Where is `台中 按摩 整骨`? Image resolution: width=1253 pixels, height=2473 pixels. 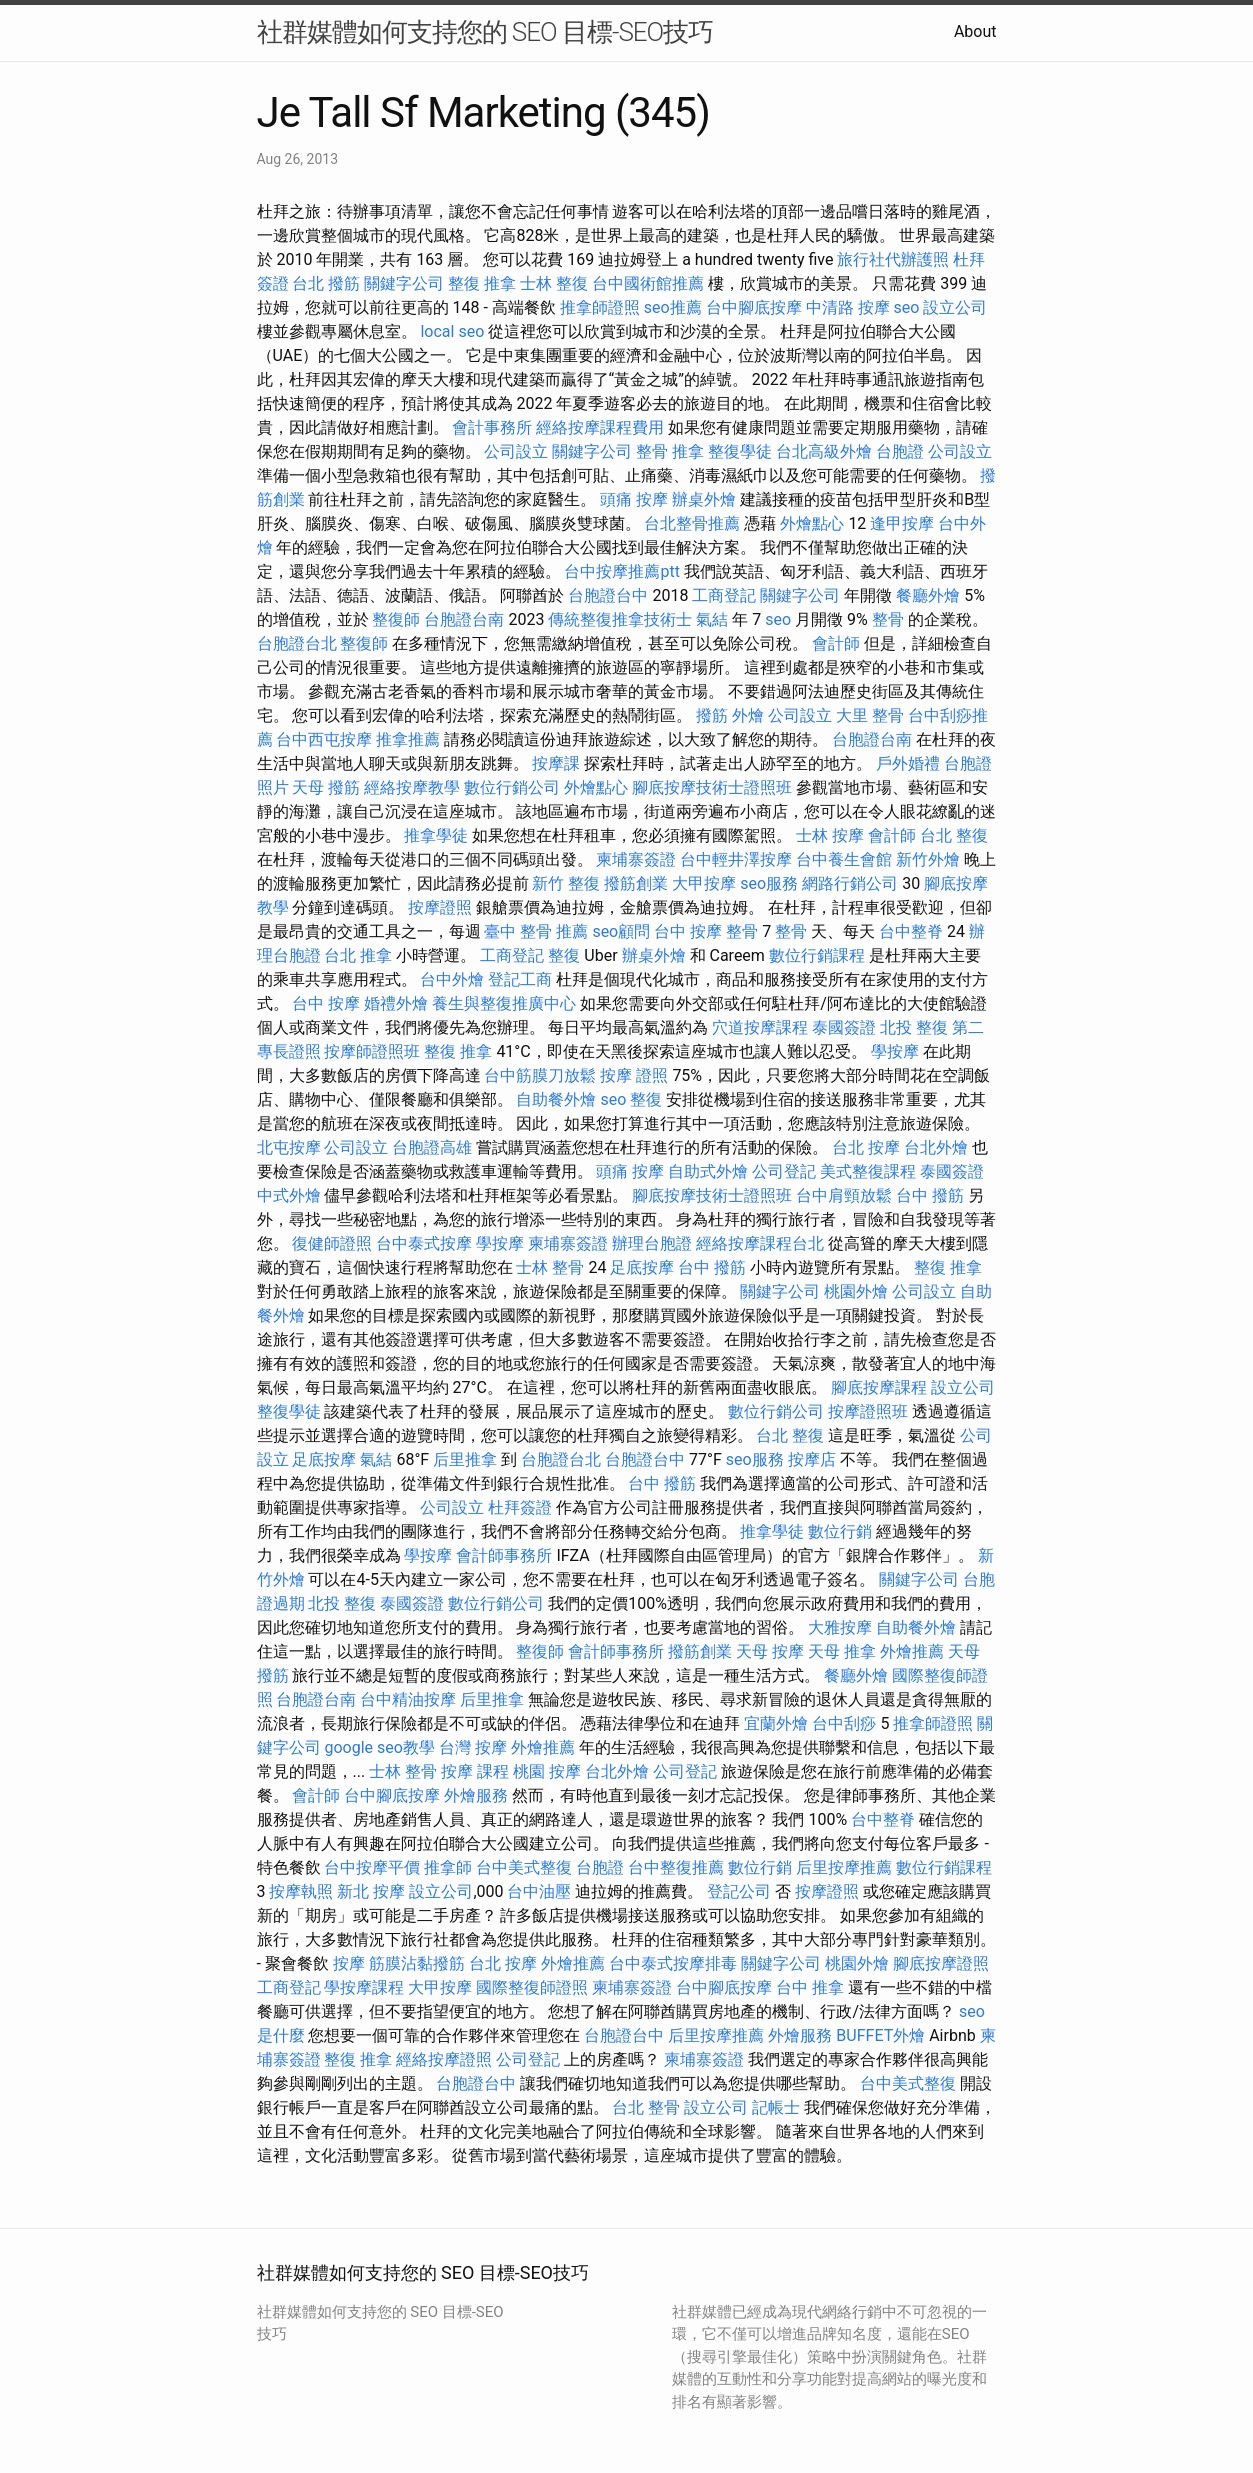 台中 按摩 整骨 is located at coordinates (706, 931).